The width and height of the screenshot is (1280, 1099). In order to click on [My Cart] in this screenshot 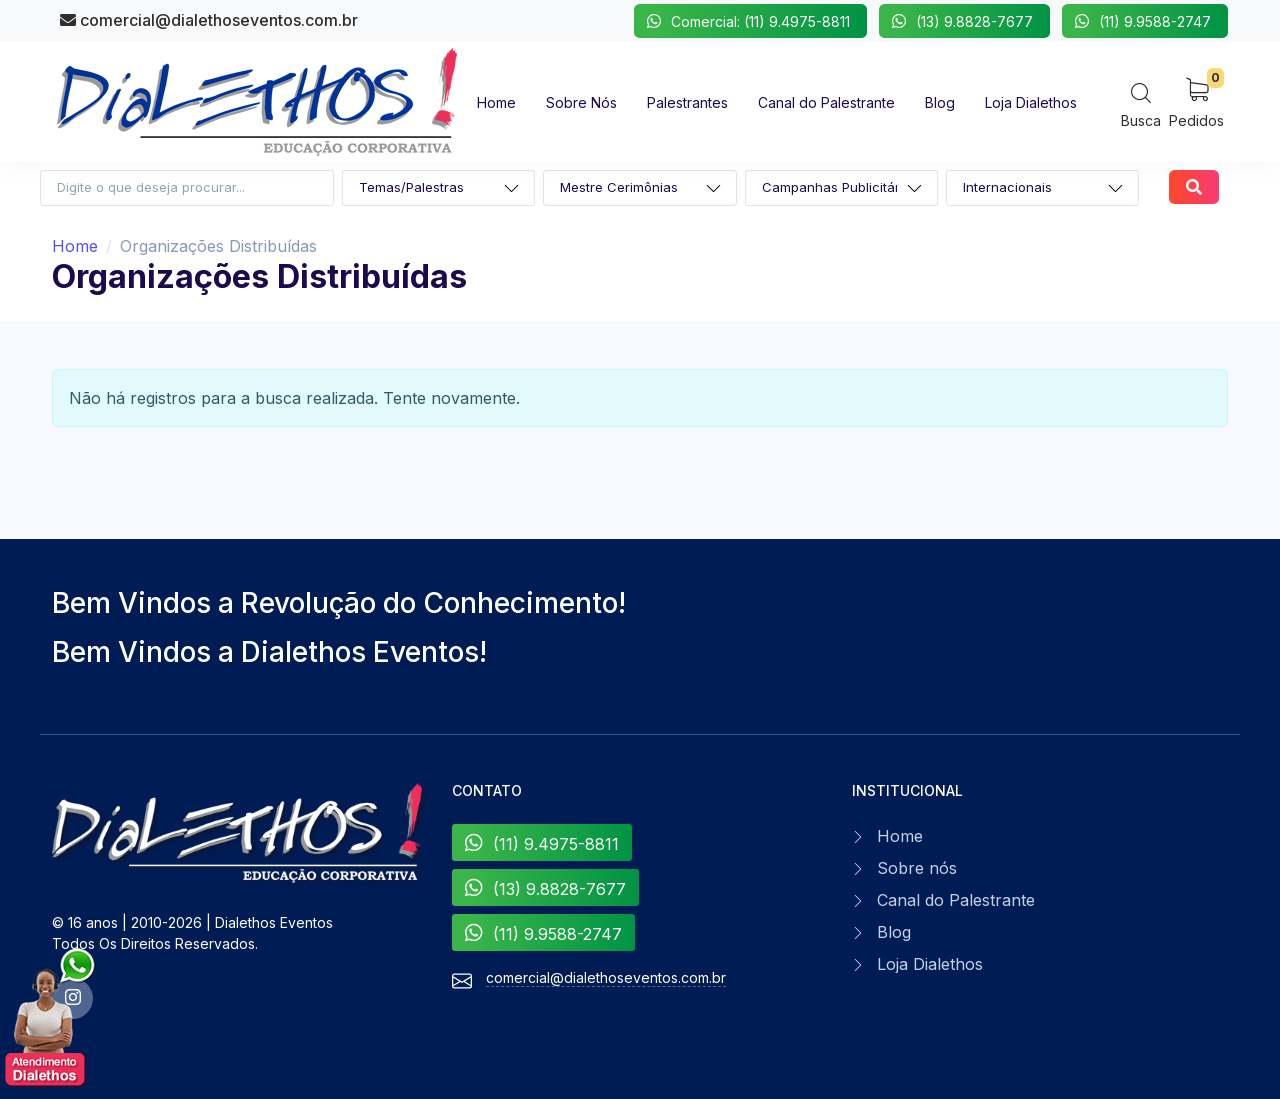, I will do `click(1196, 101)`.